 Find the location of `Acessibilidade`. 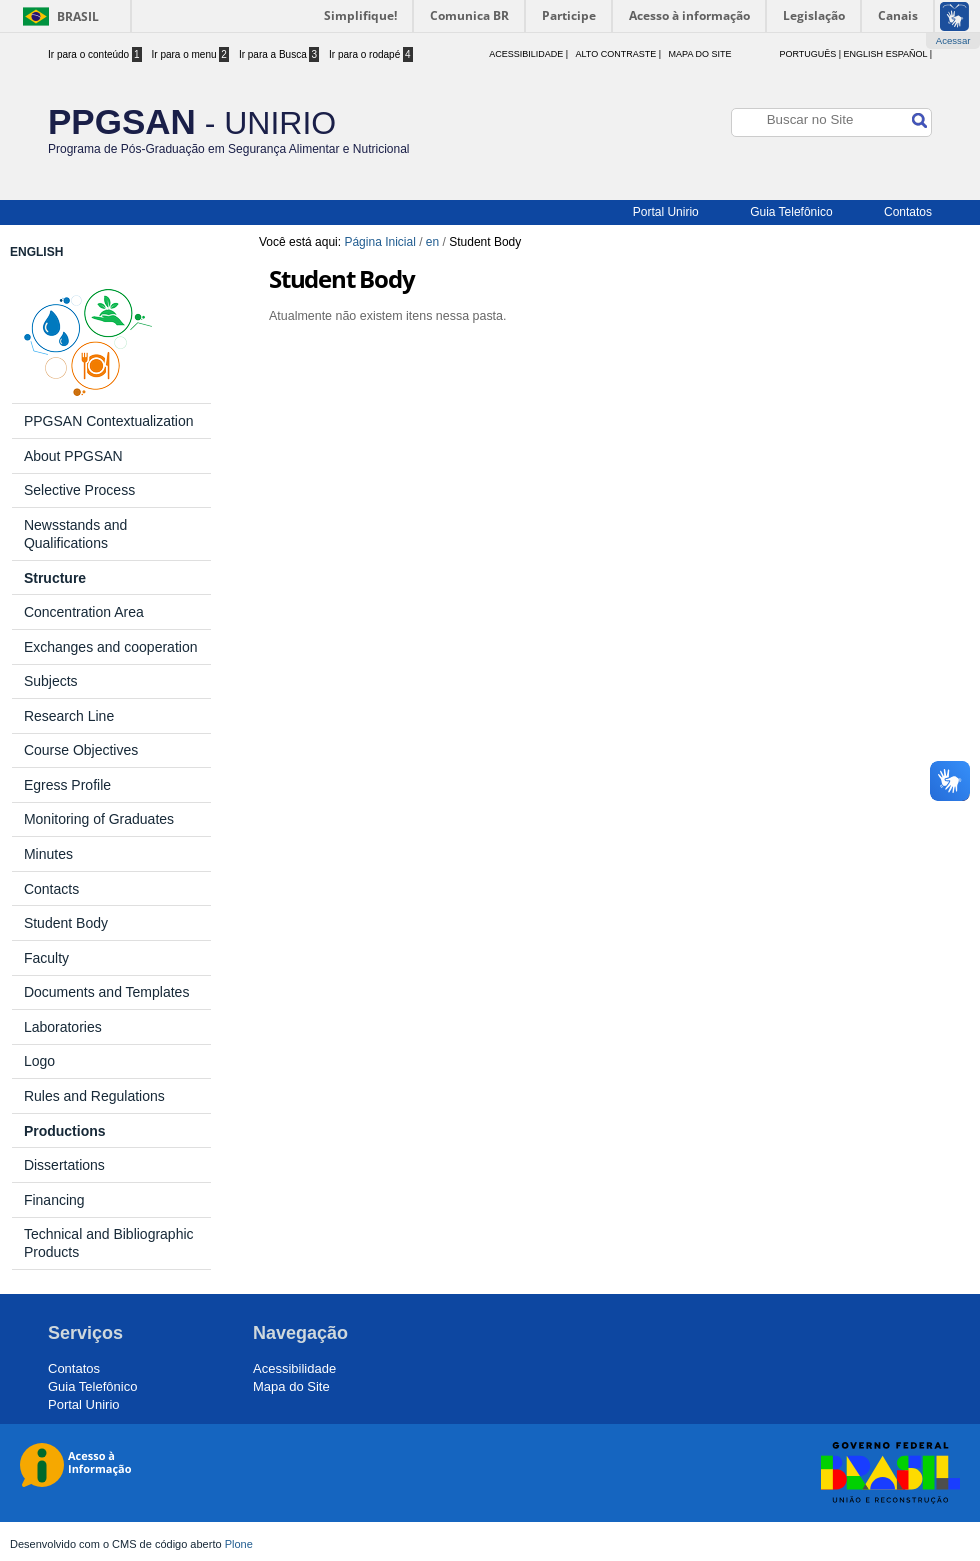

Acessibilidade is located at coordinates (294, 1368).